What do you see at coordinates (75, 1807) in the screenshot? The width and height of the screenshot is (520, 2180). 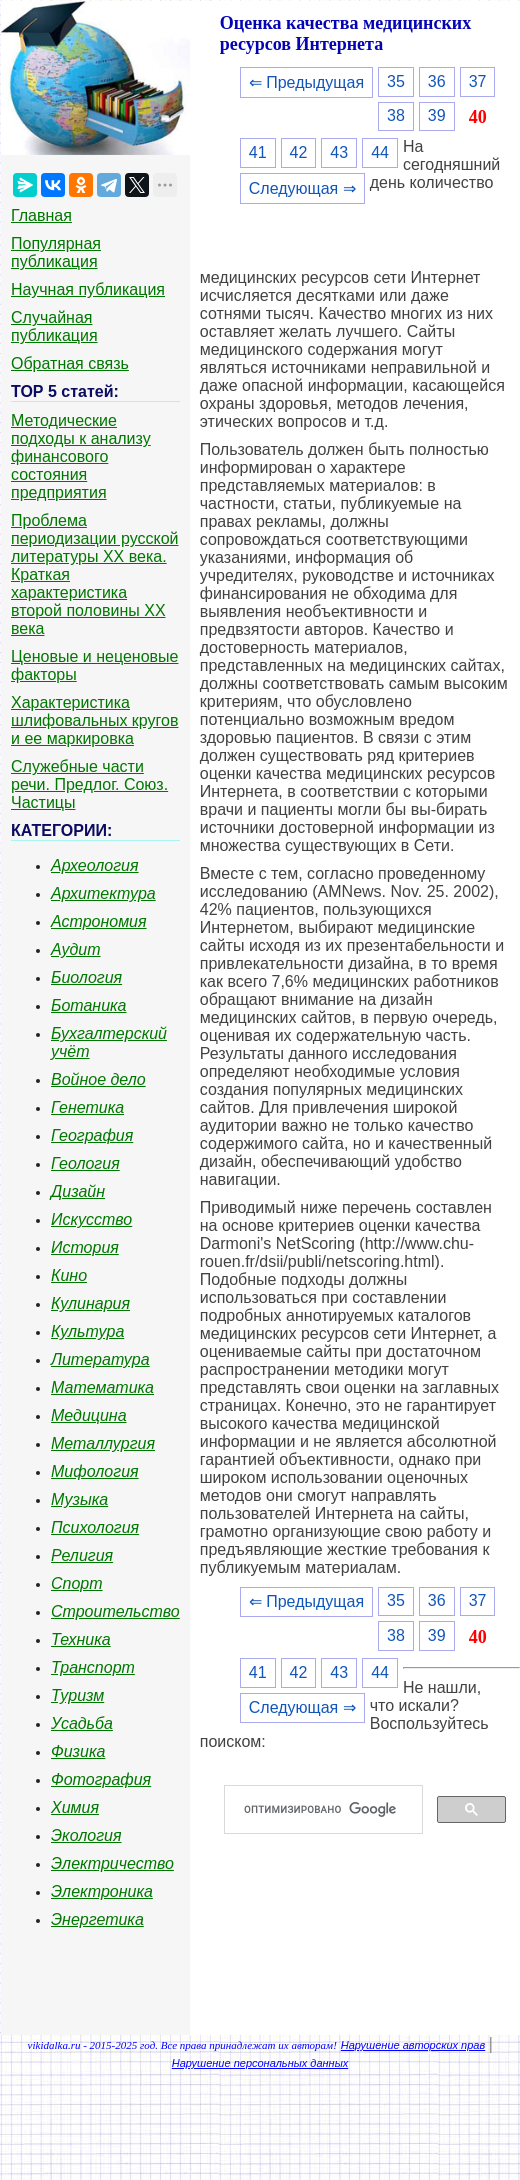 I see `Химия` at bounding box center [75, 1807].